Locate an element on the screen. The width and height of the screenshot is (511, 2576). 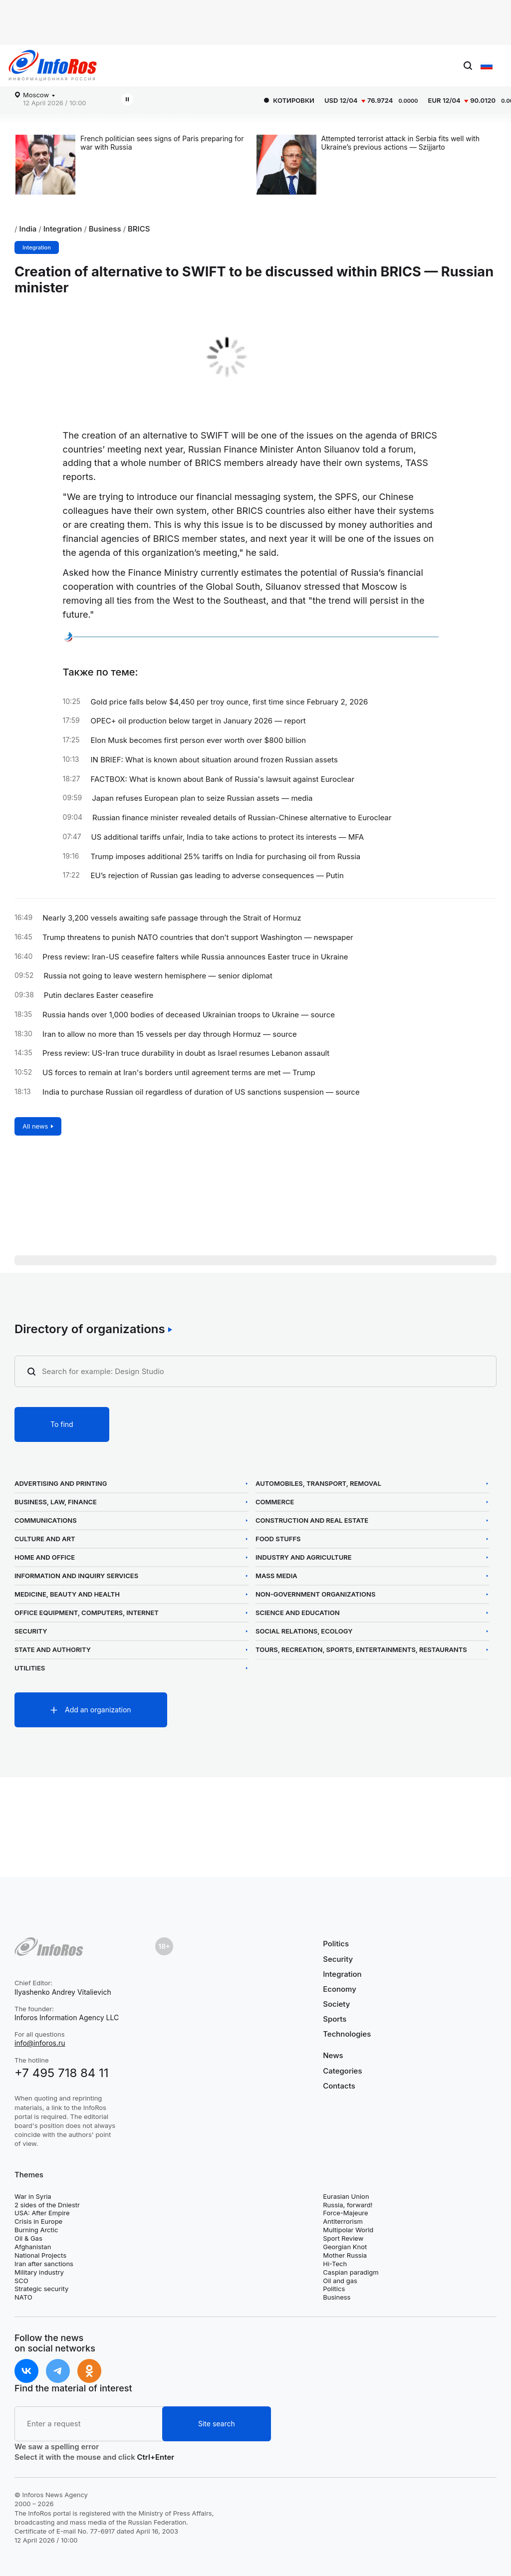
Science and Education is located at coordinates (298, 1613).